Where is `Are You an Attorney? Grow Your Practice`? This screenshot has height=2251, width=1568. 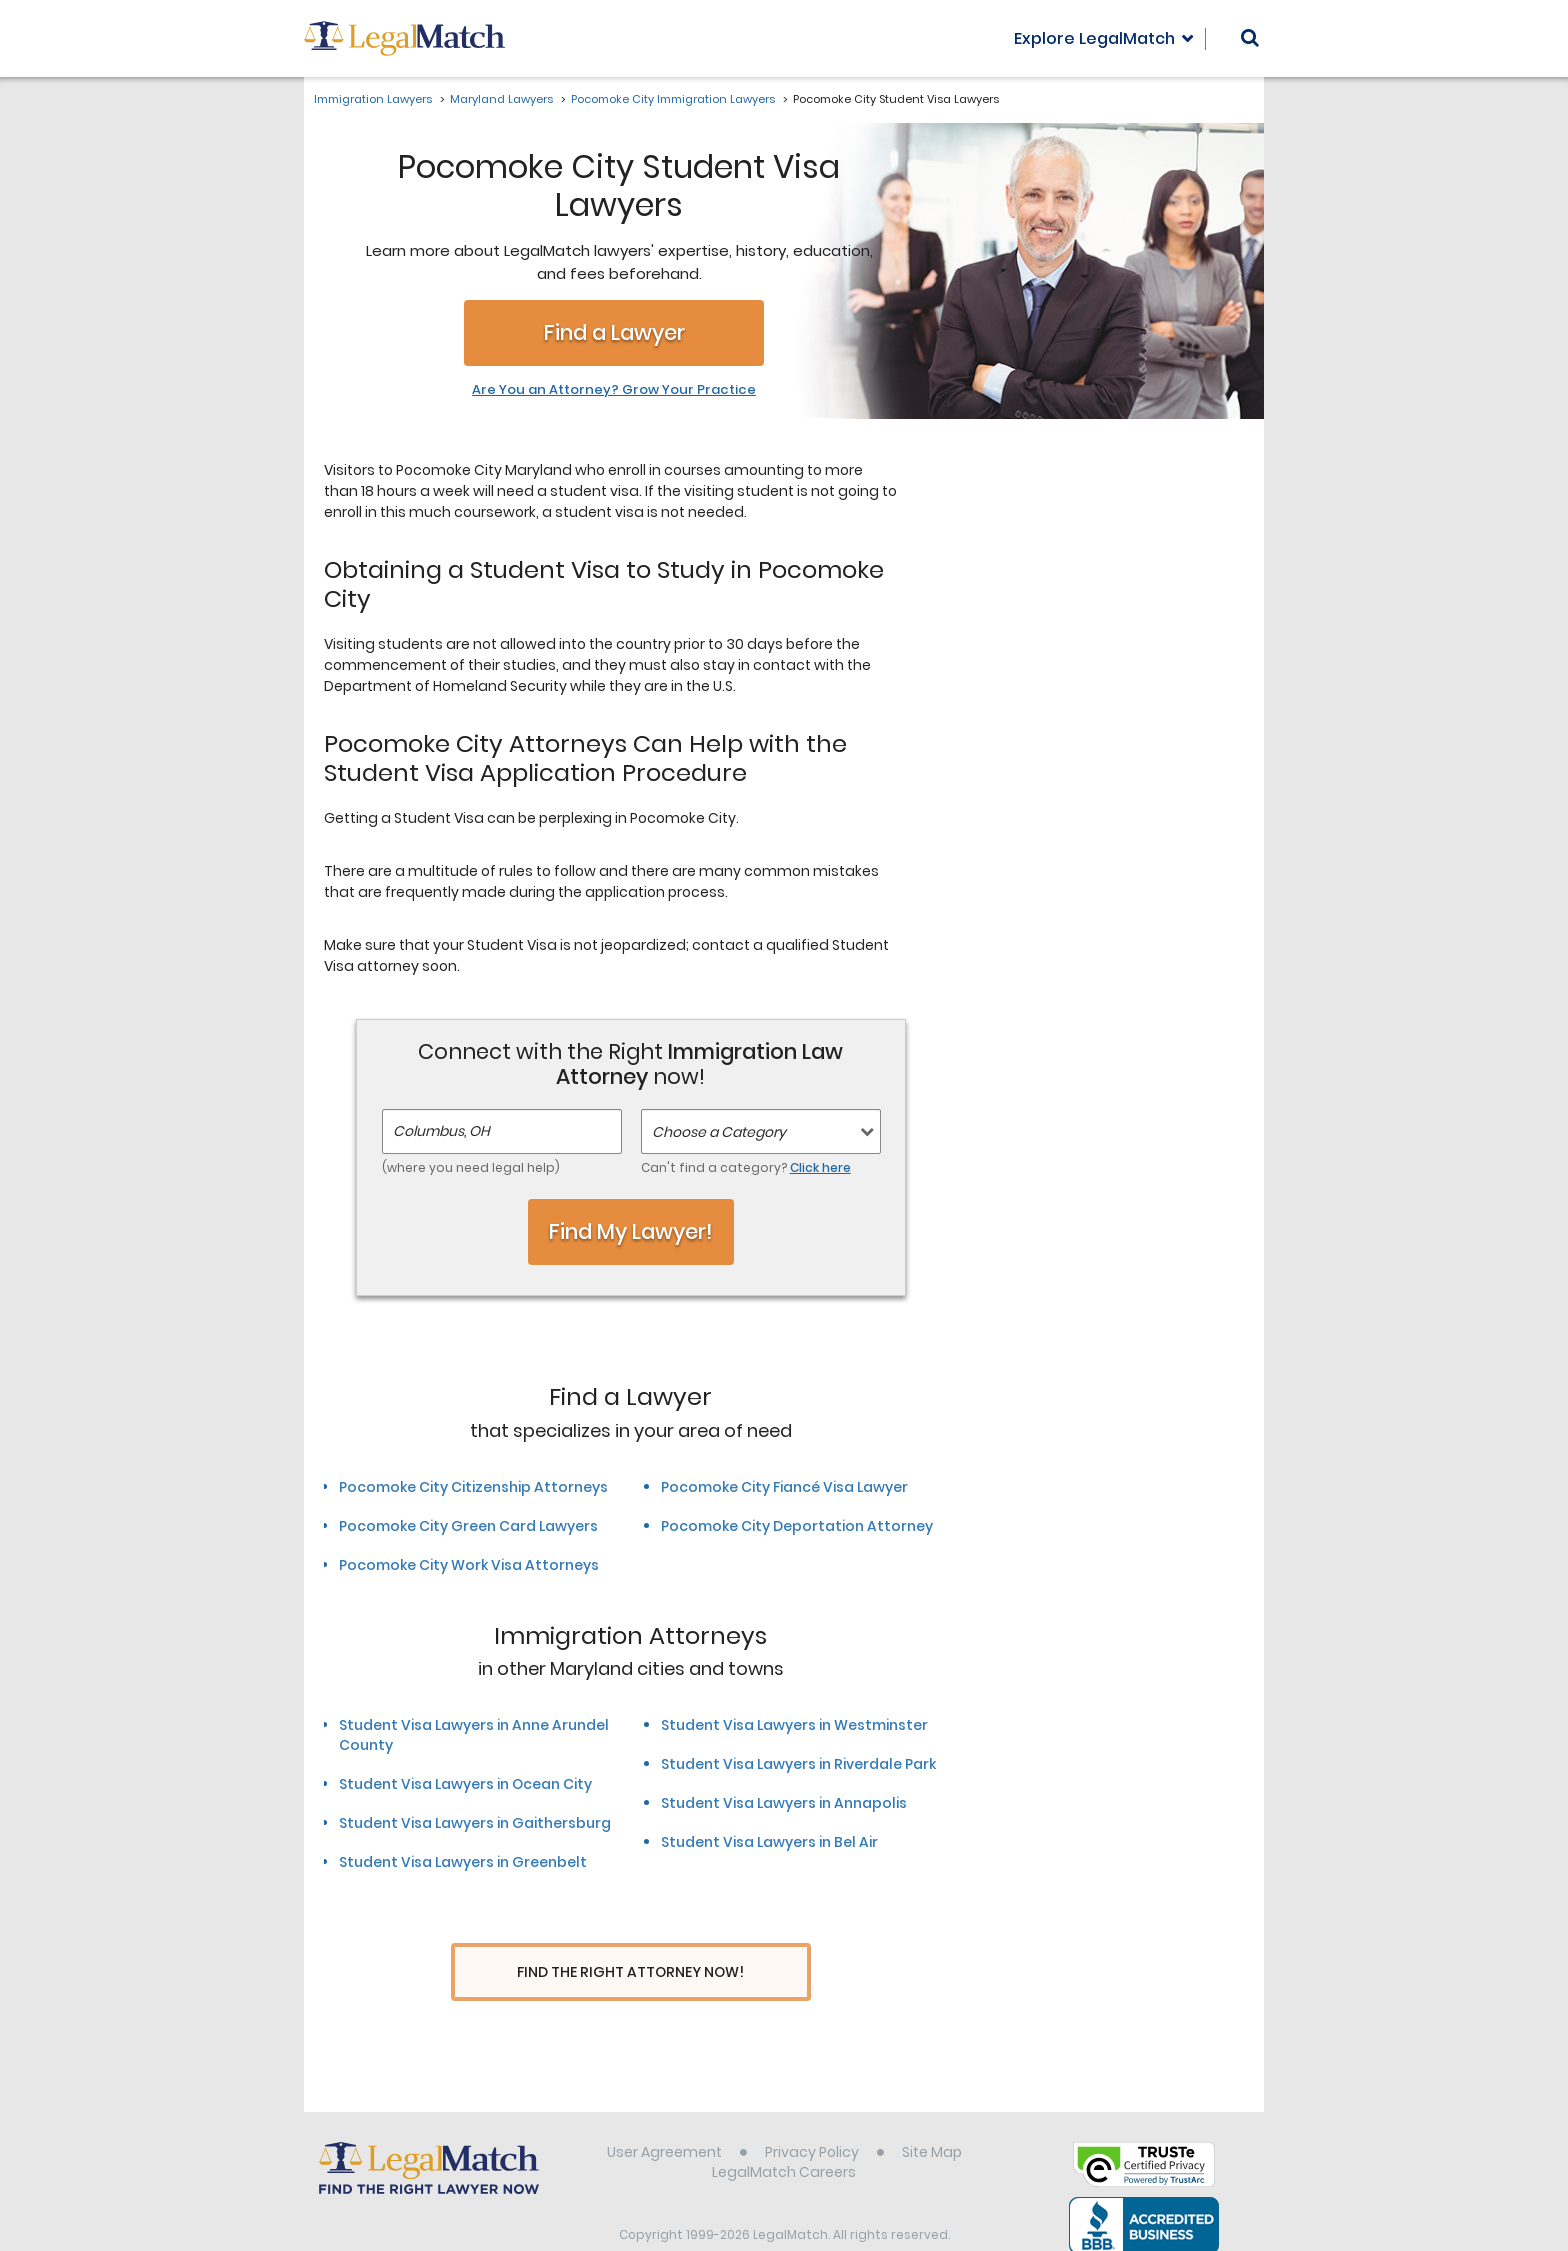
Are You an Attorney? Grow Your Practice is located at coordinates (614, 390).